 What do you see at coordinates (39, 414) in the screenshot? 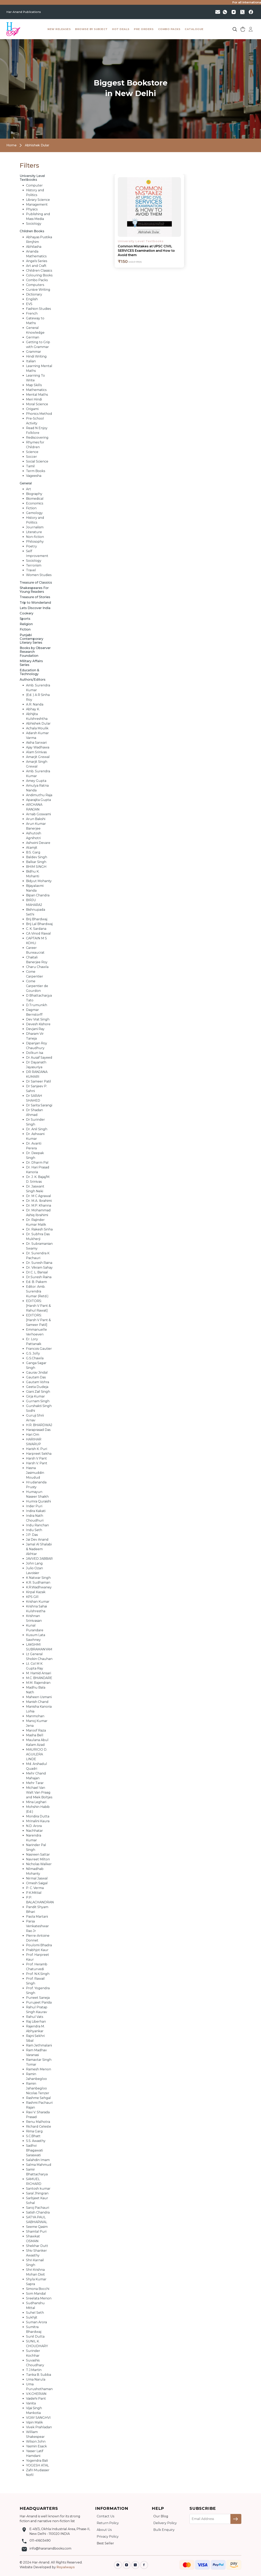
I see `Phonics Method` at bounding box center [39, 414].